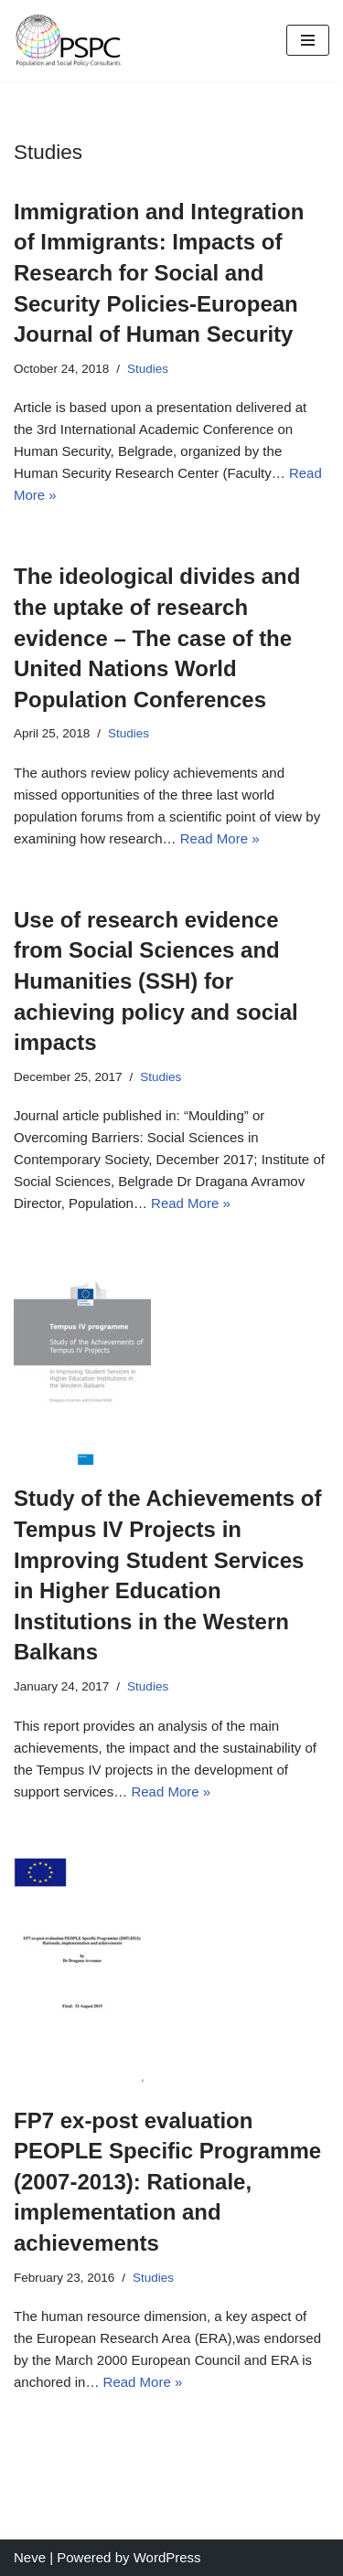 The height and width of the screenshot is (2576, 343). What do you see at coordinates (68, 41) in the screenshot?
I see `[Welcome to Avramov.org]` at bounding box center [68, 41].